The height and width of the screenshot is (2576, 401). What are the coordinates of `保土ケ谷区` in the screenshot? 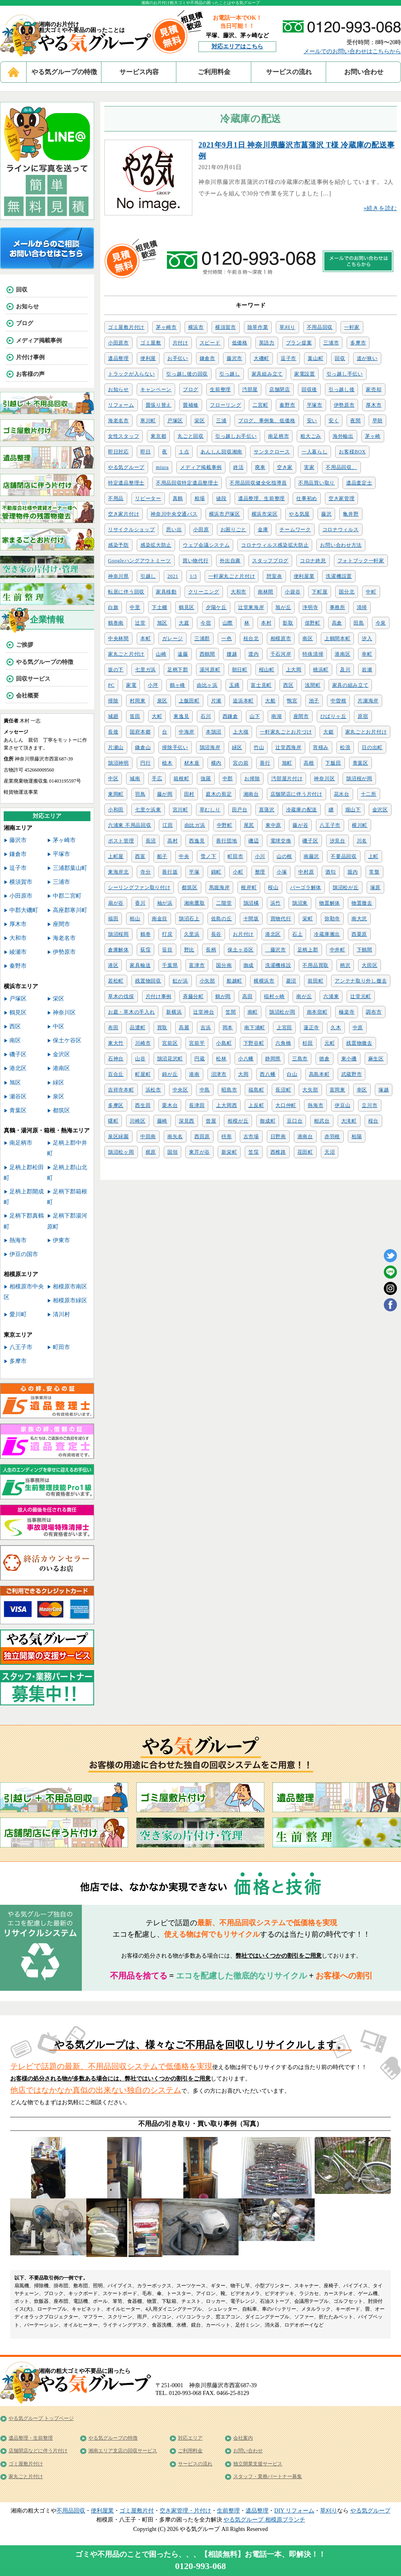 It's located at (67, 1040).